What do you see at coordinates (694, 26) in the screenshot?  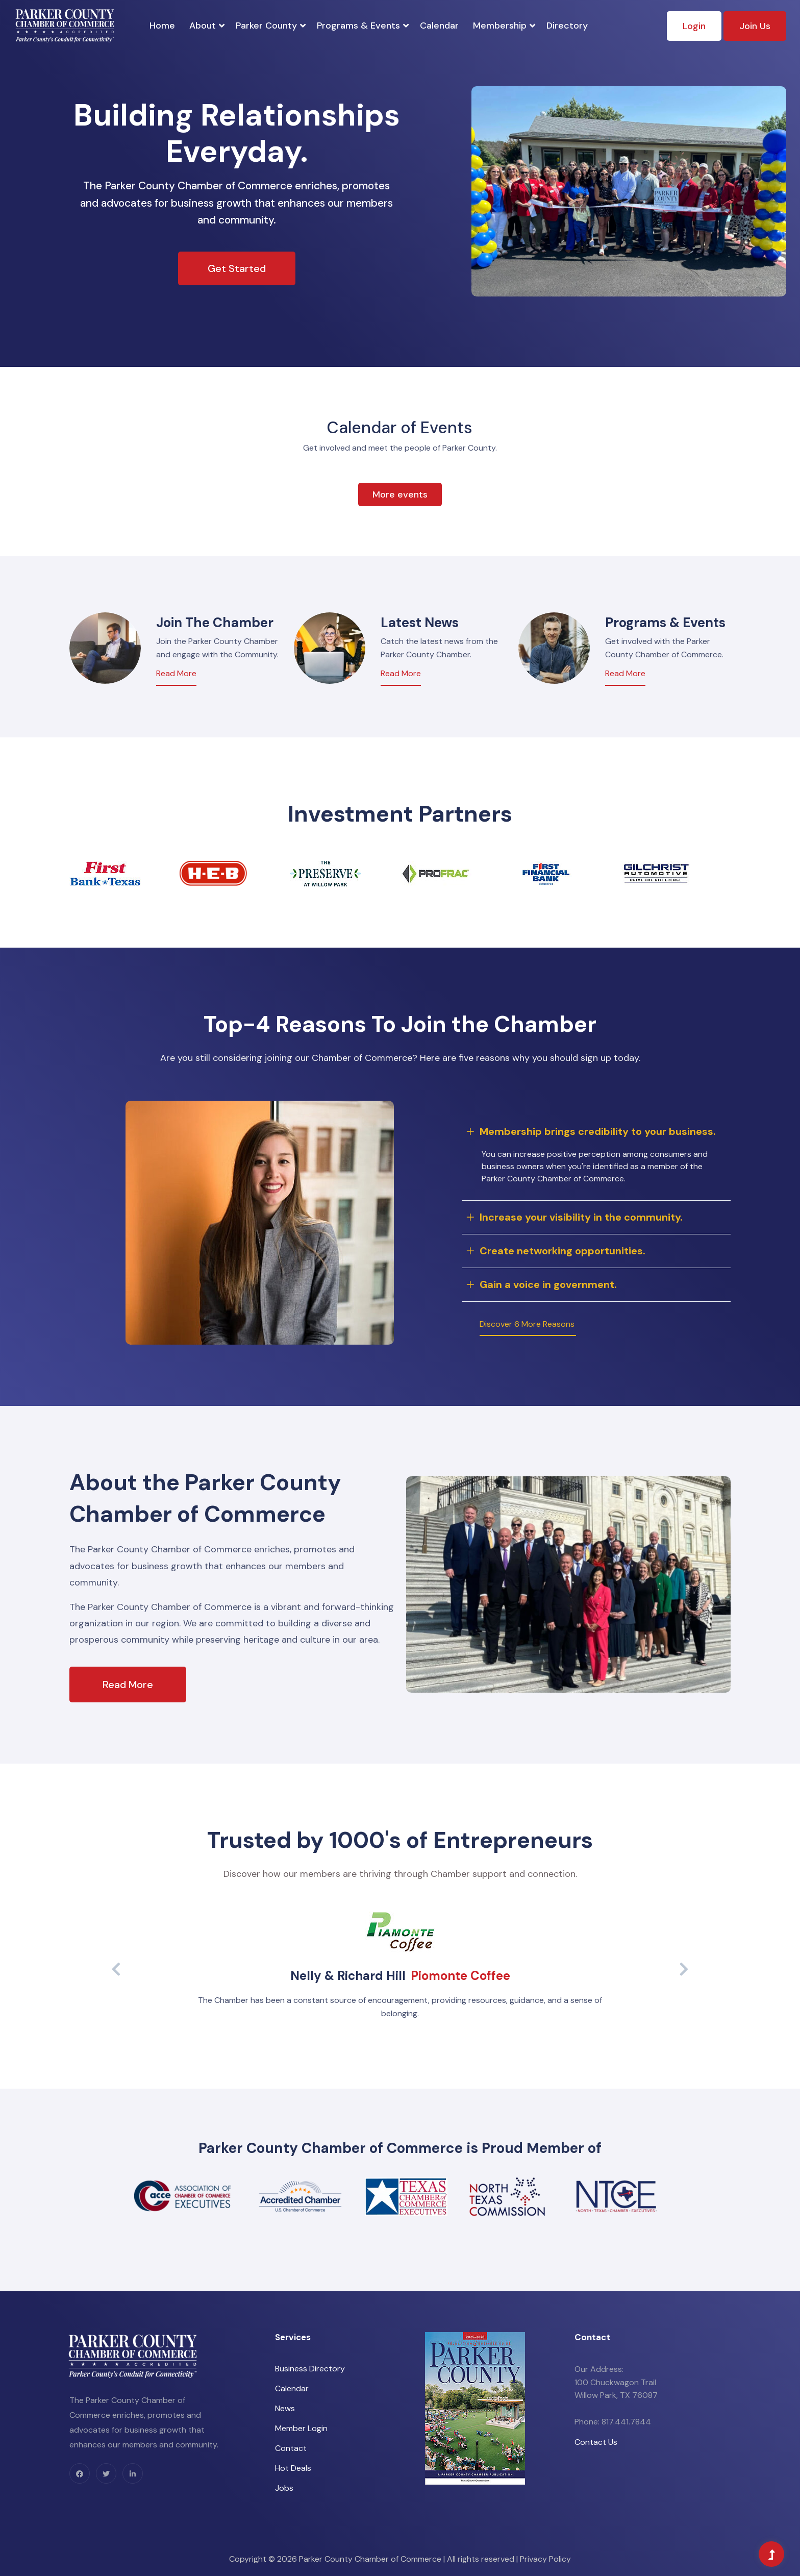 I see `Login` at bounding box center [694, 26].